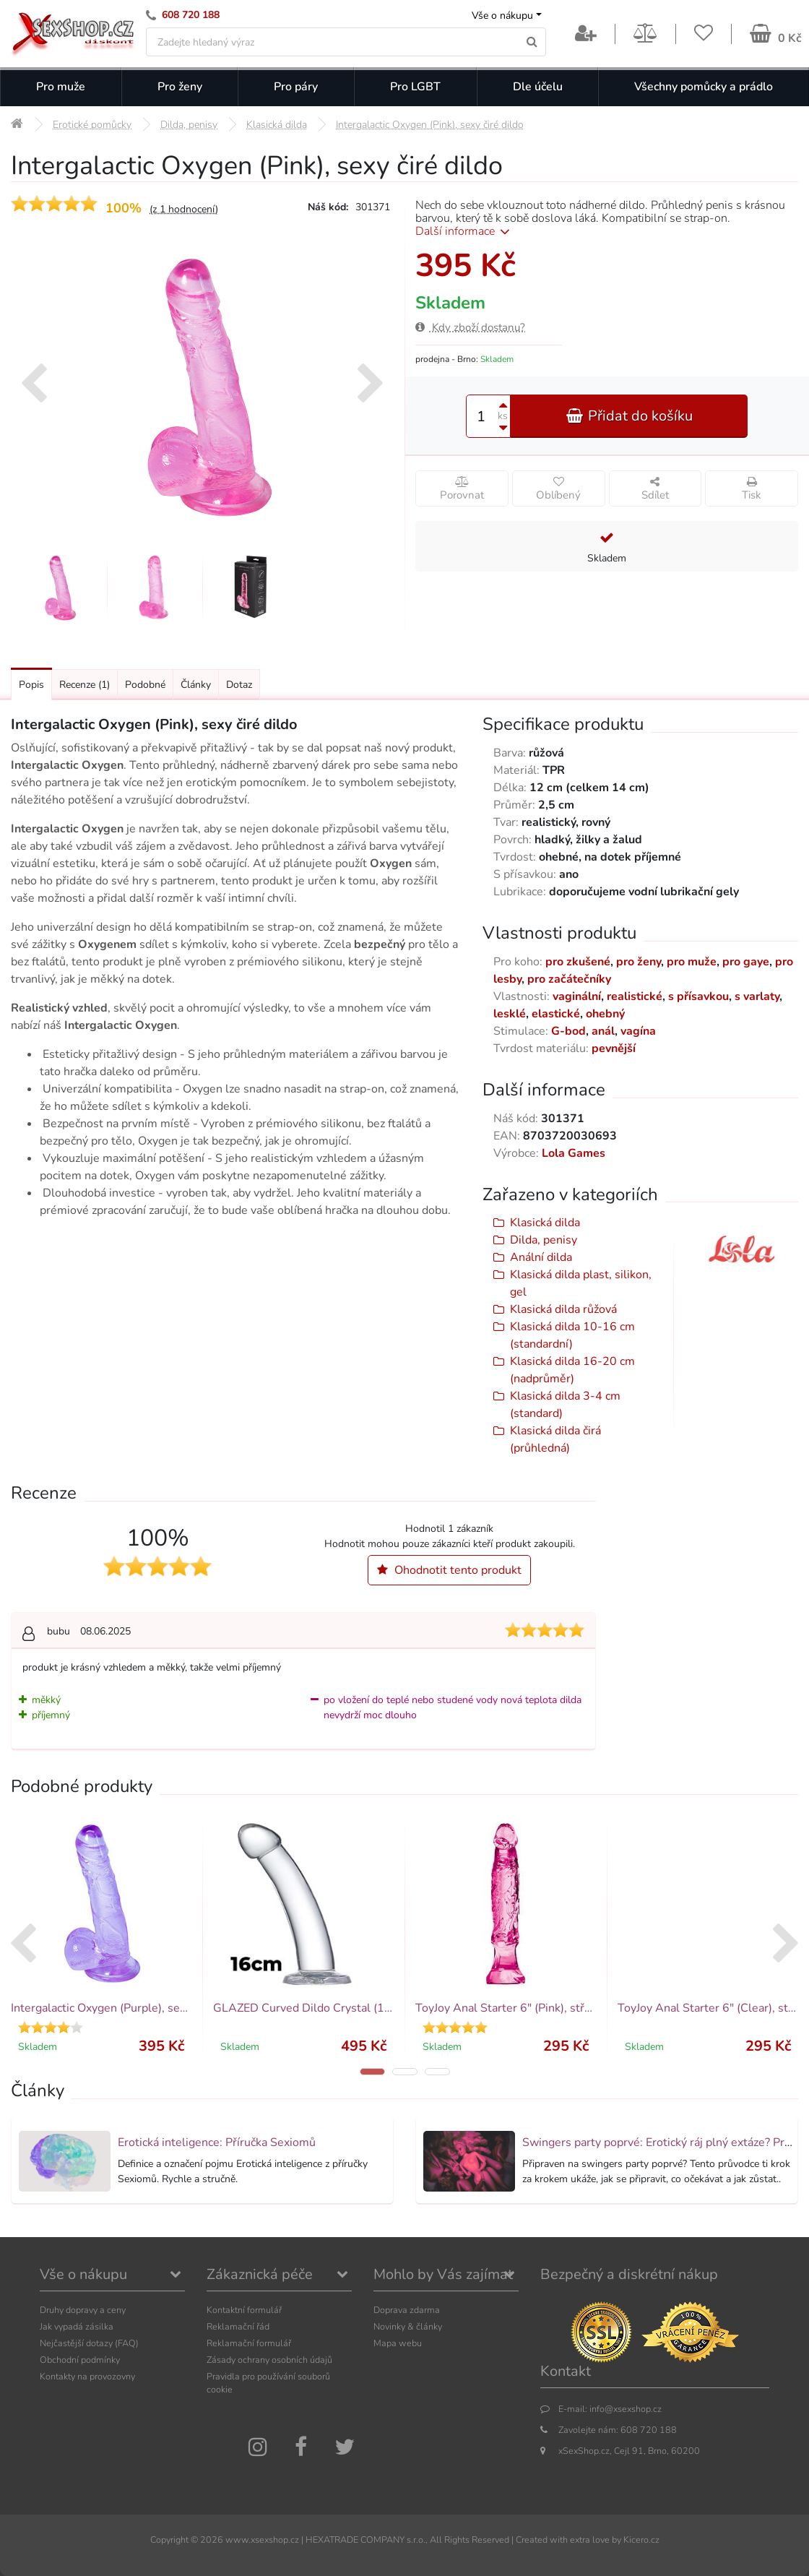  What do you see at coordinates (541, 1257) in the screenshot?
I see `Anální dilda` at bounding box center [541, 1257].